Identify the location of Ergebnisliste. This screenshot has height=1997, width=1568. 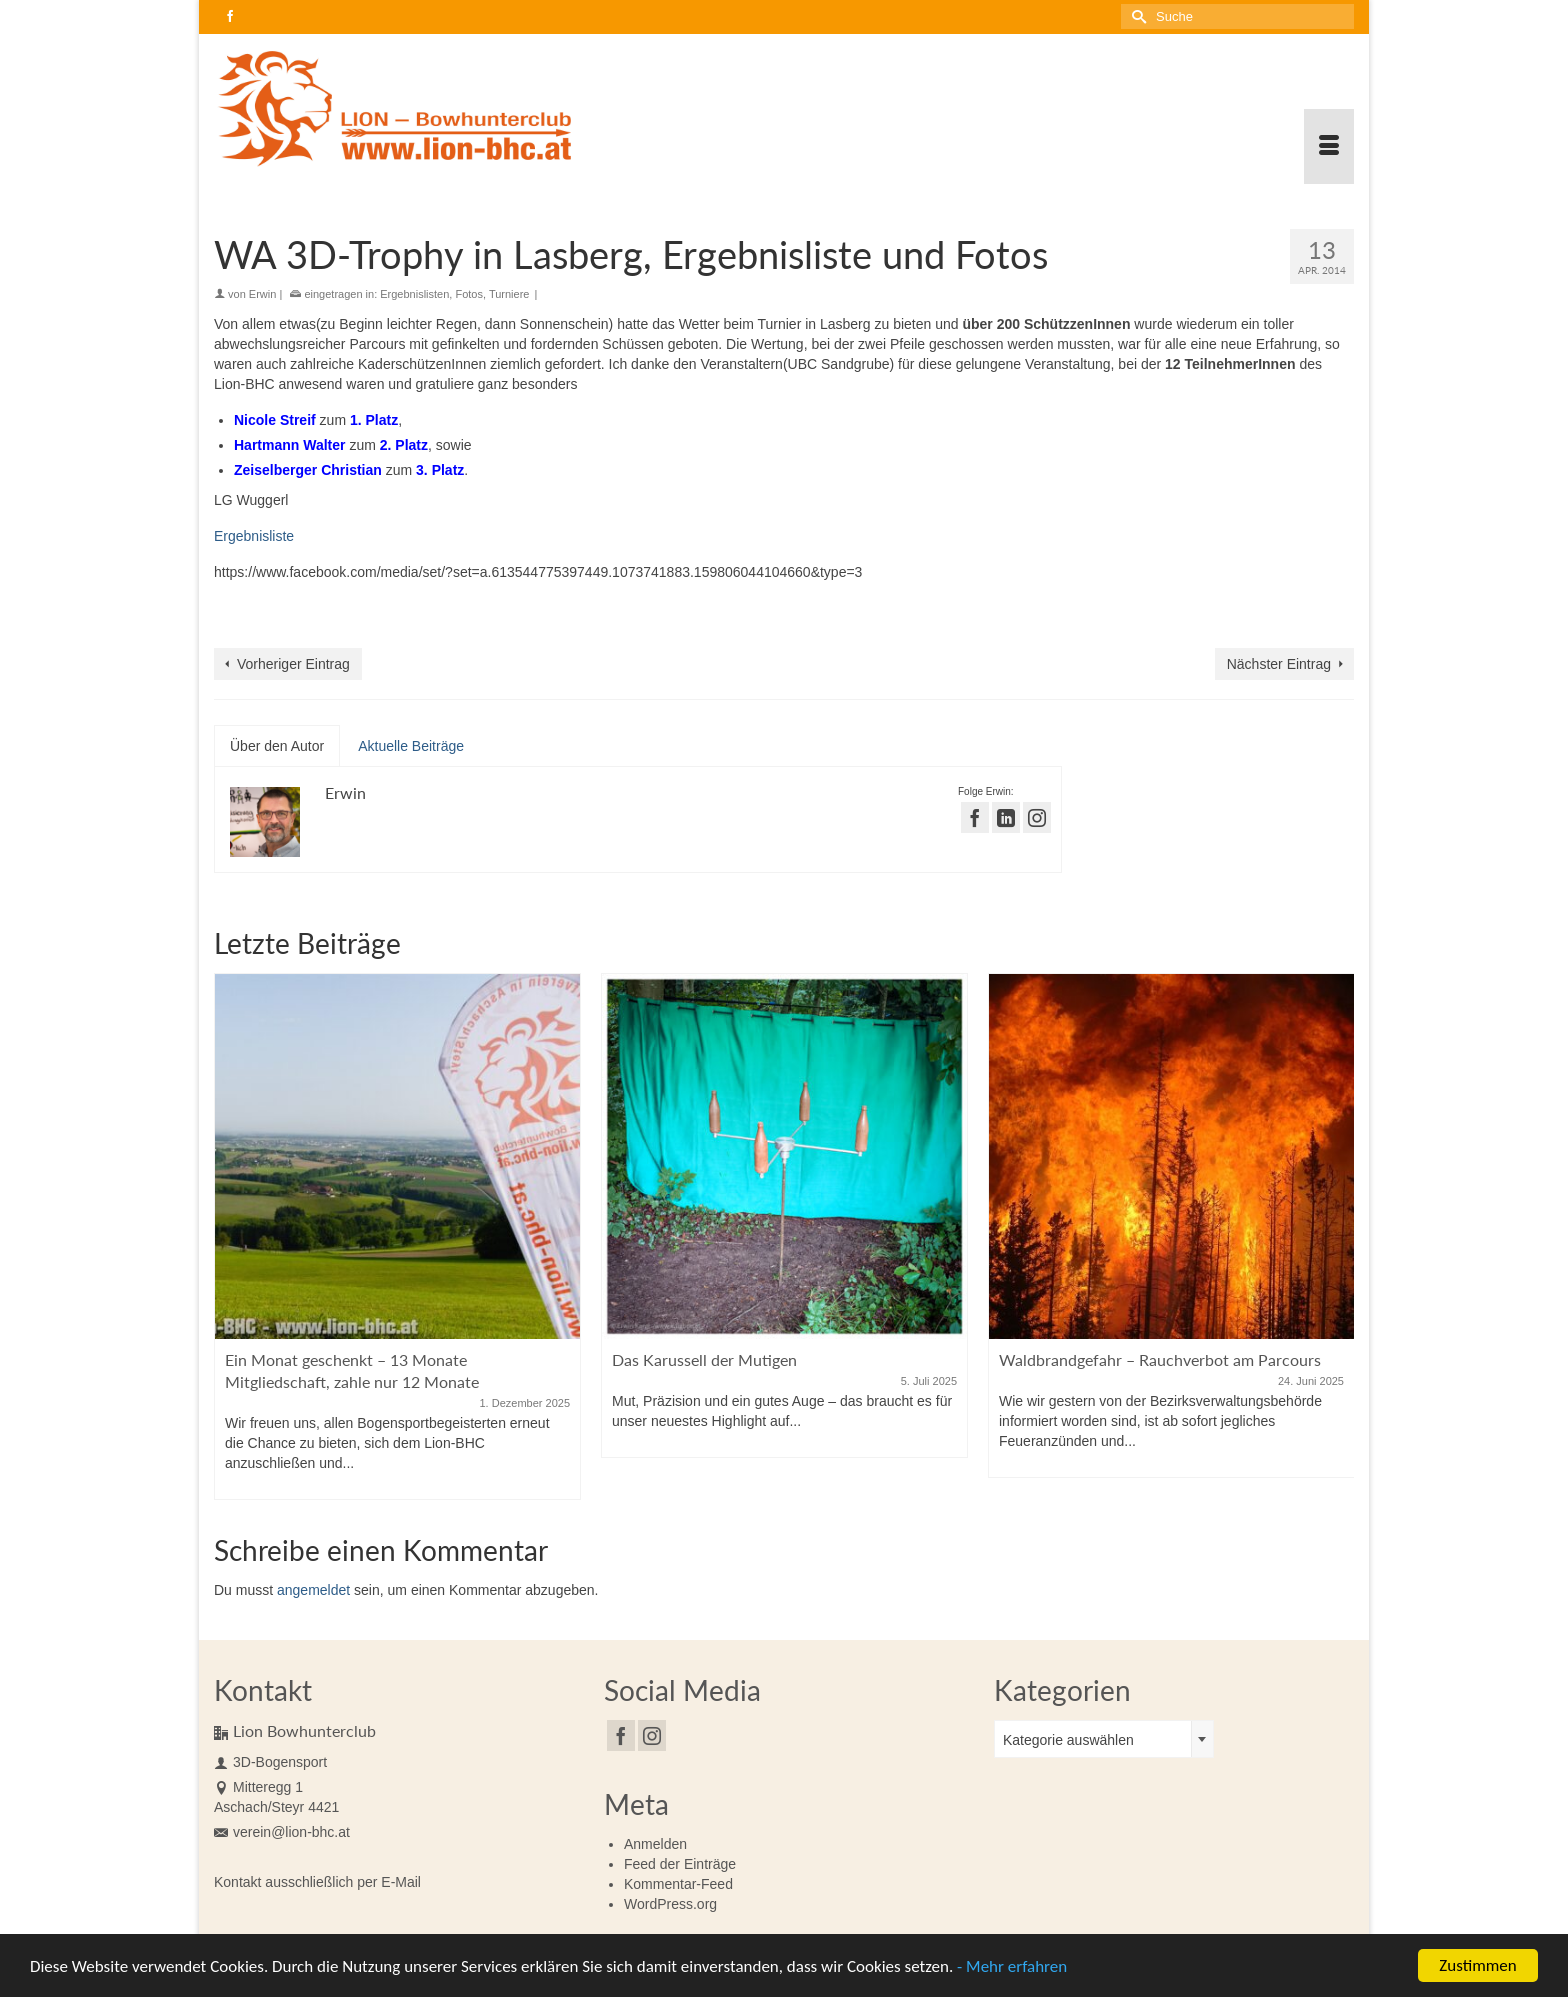
(254, 536).